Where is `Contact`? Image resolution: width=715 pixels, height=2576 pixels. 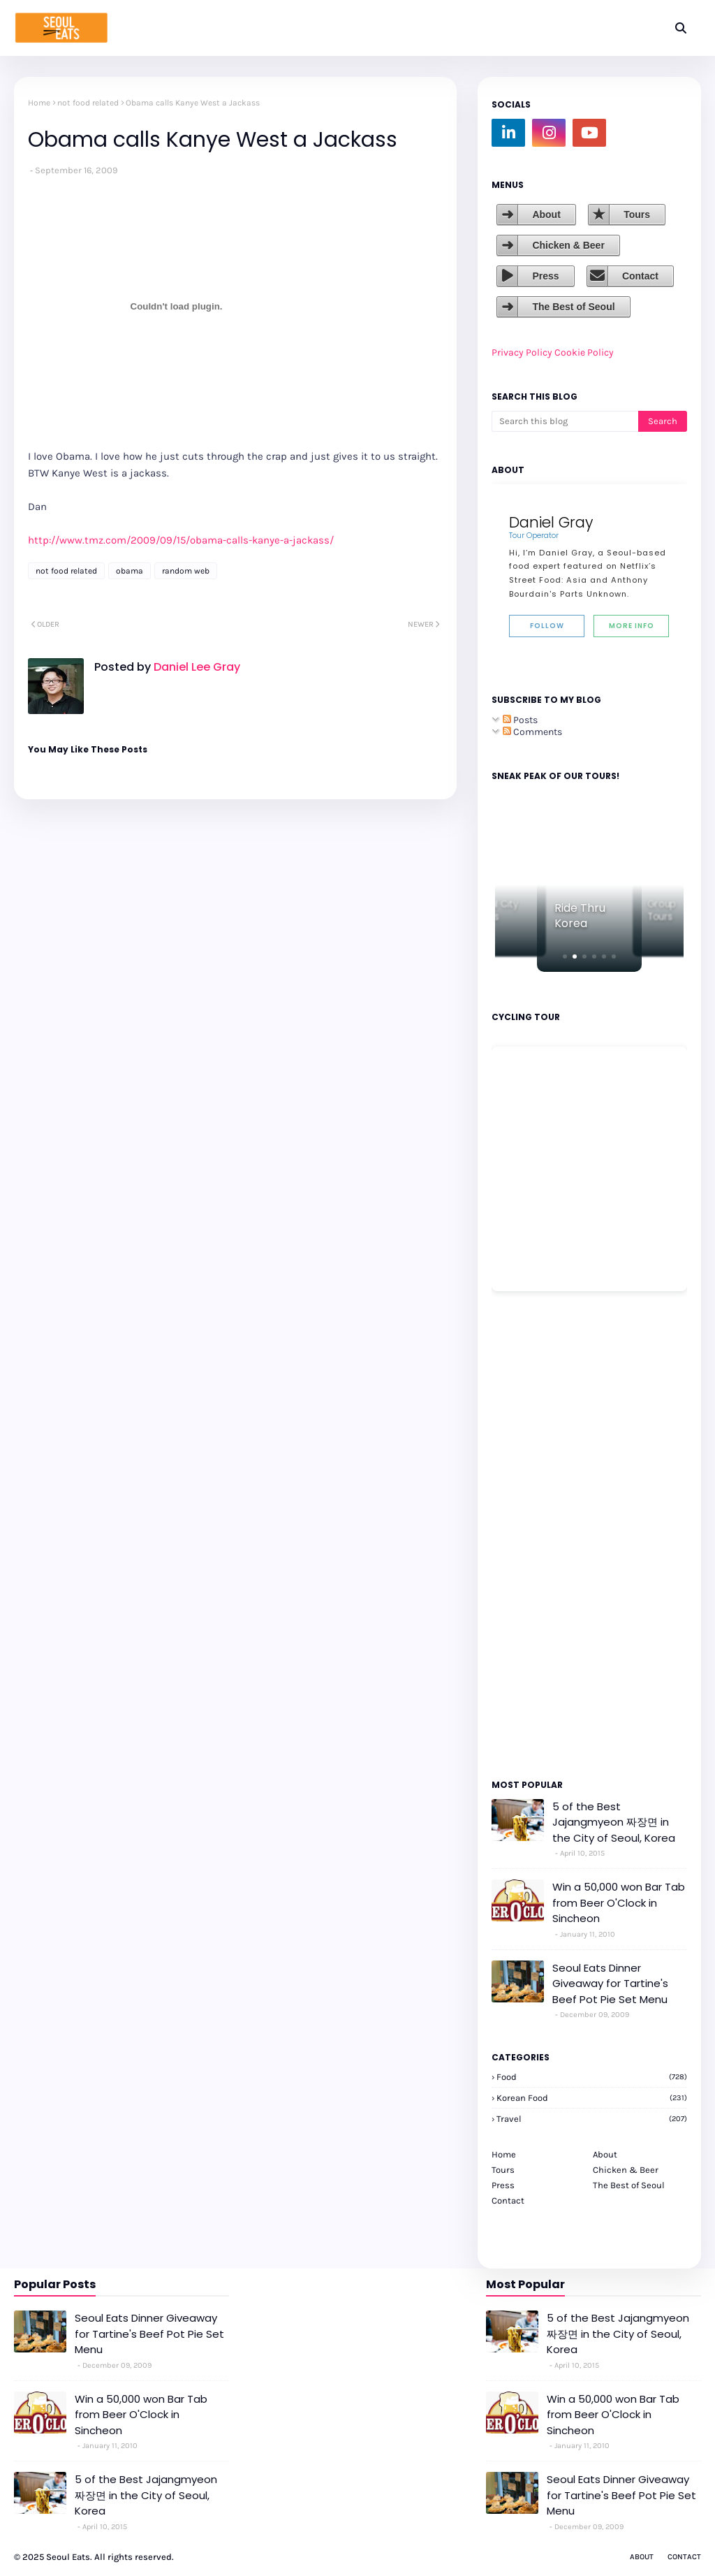 Contact is located at coordinates (640, 276).